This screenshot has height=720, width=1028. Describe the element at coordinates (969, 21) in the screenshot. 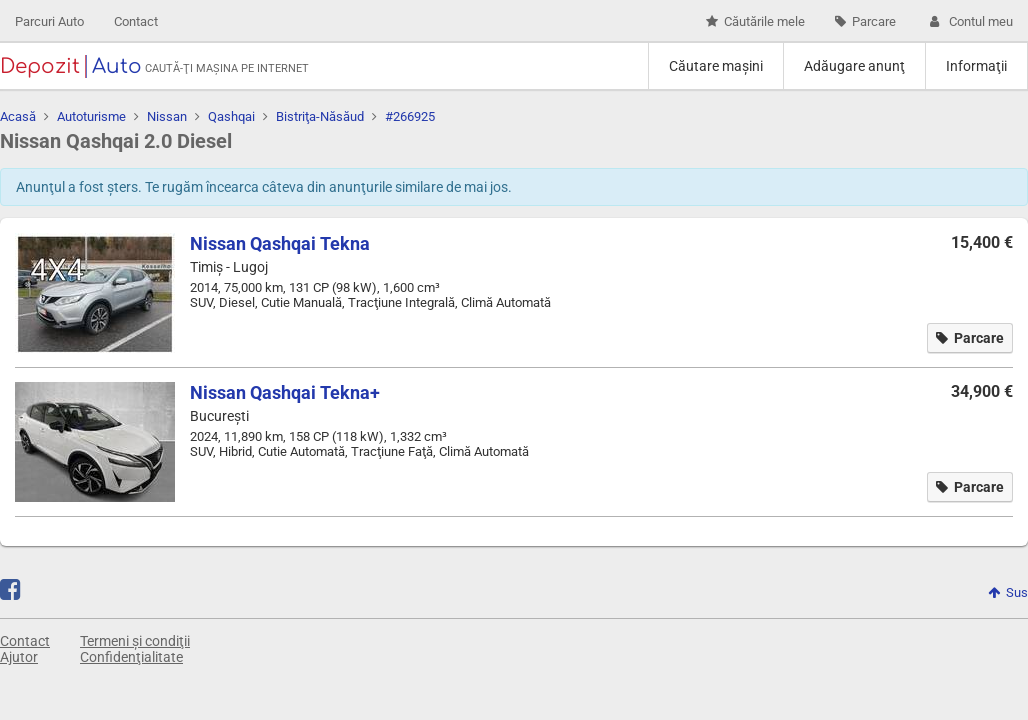

I see `Contul meu` at that location.